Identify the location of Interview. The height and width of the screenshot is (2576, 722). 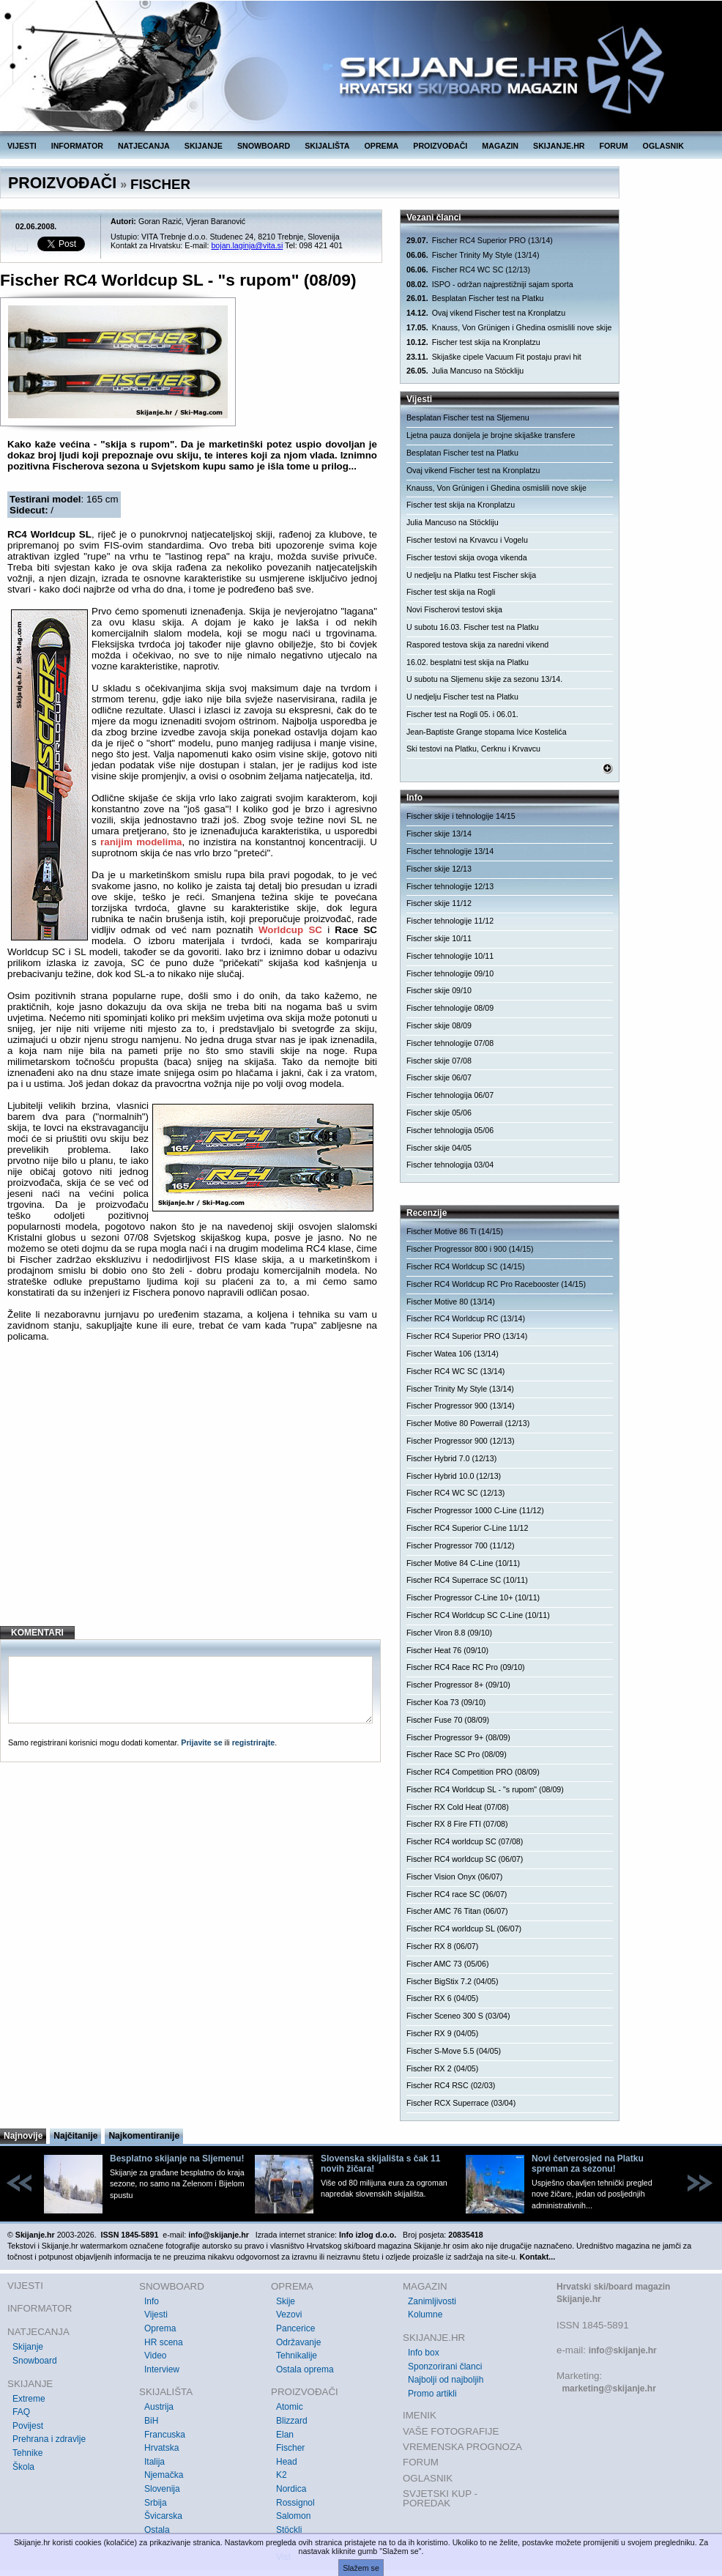
(161, 2369).